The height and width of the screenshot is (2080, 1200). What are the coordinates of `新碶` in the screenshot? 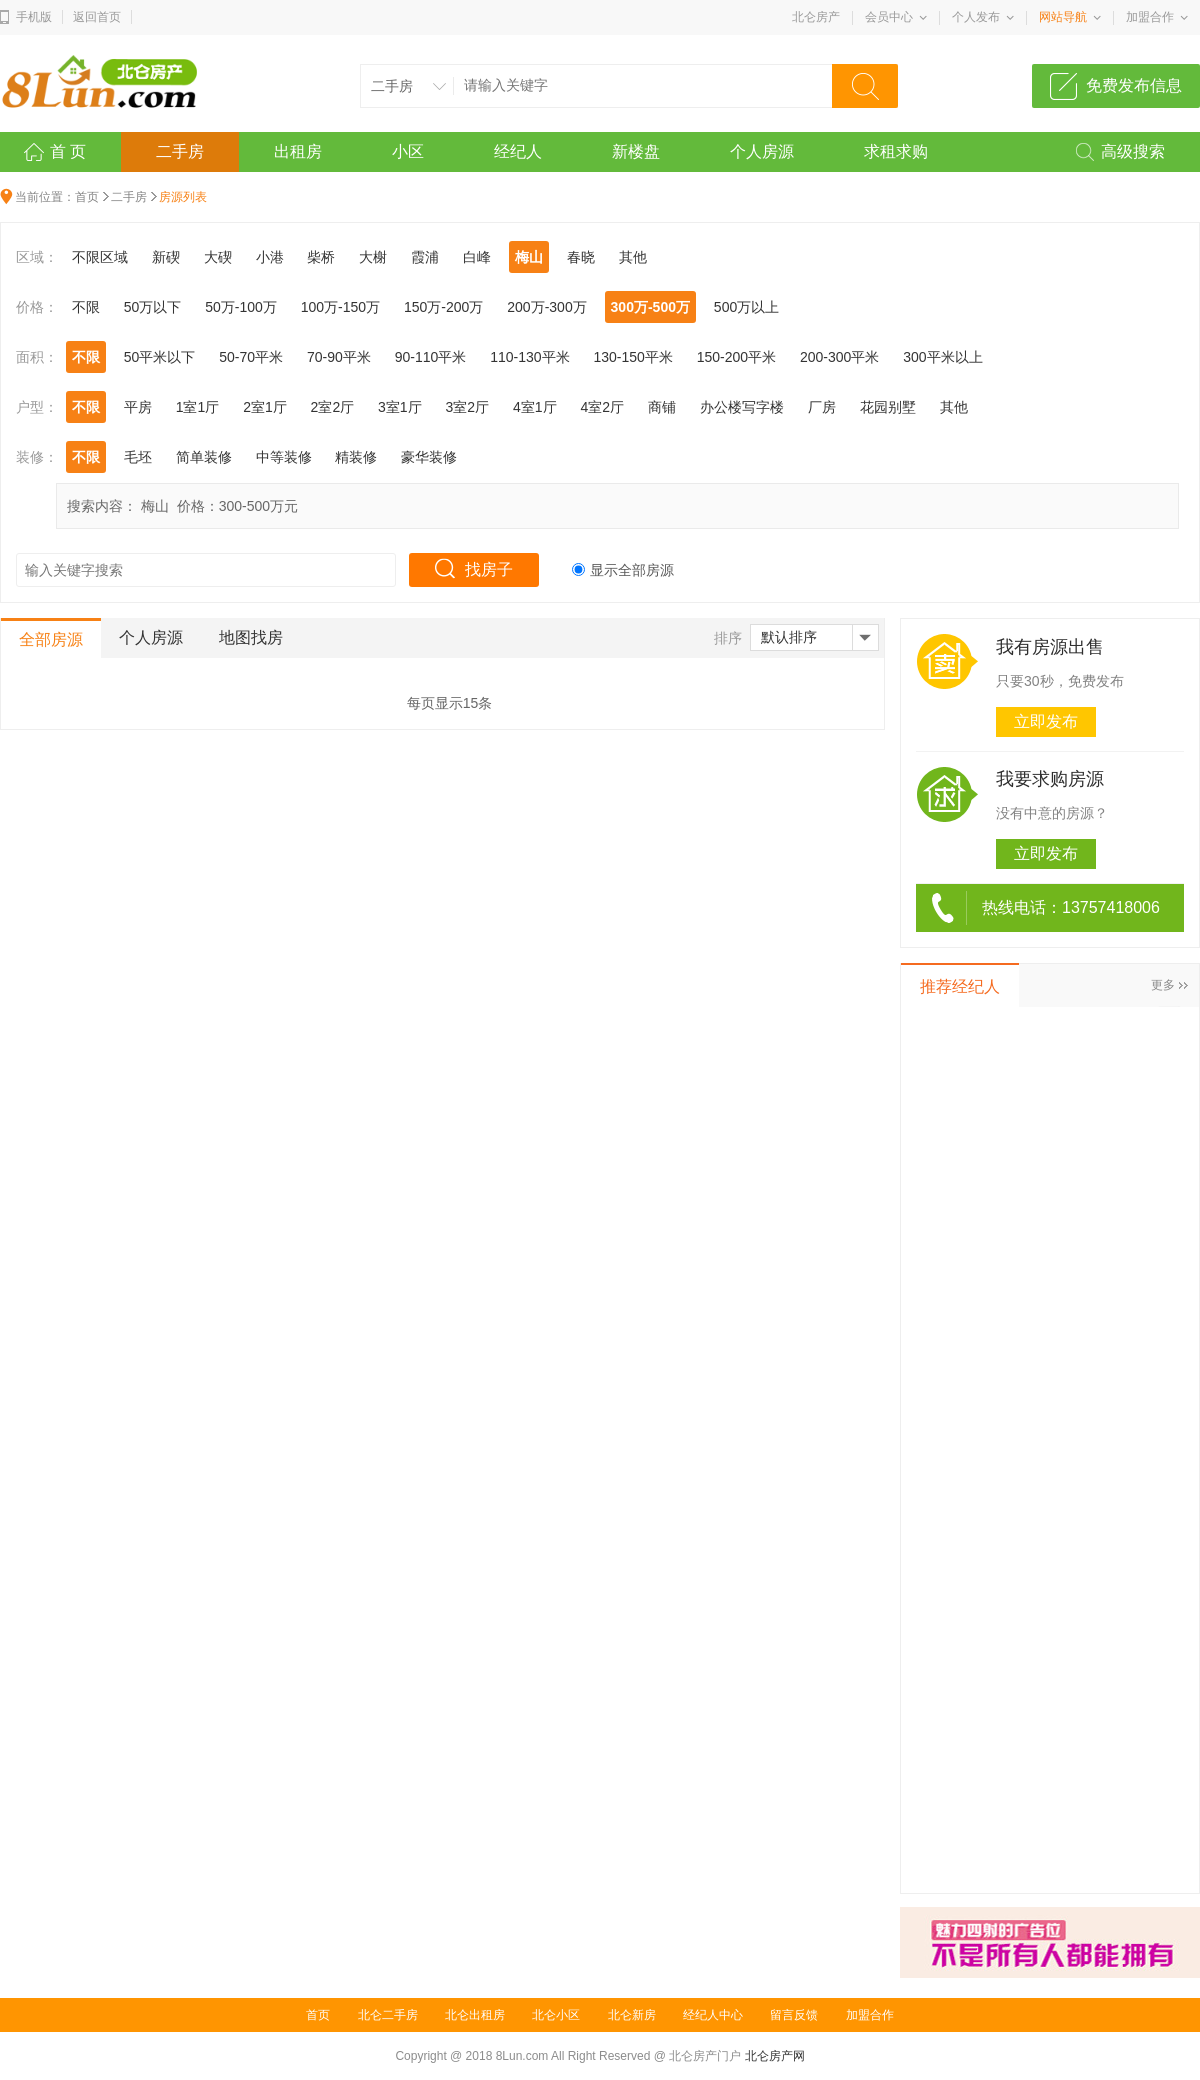 It's located at (166, 257).